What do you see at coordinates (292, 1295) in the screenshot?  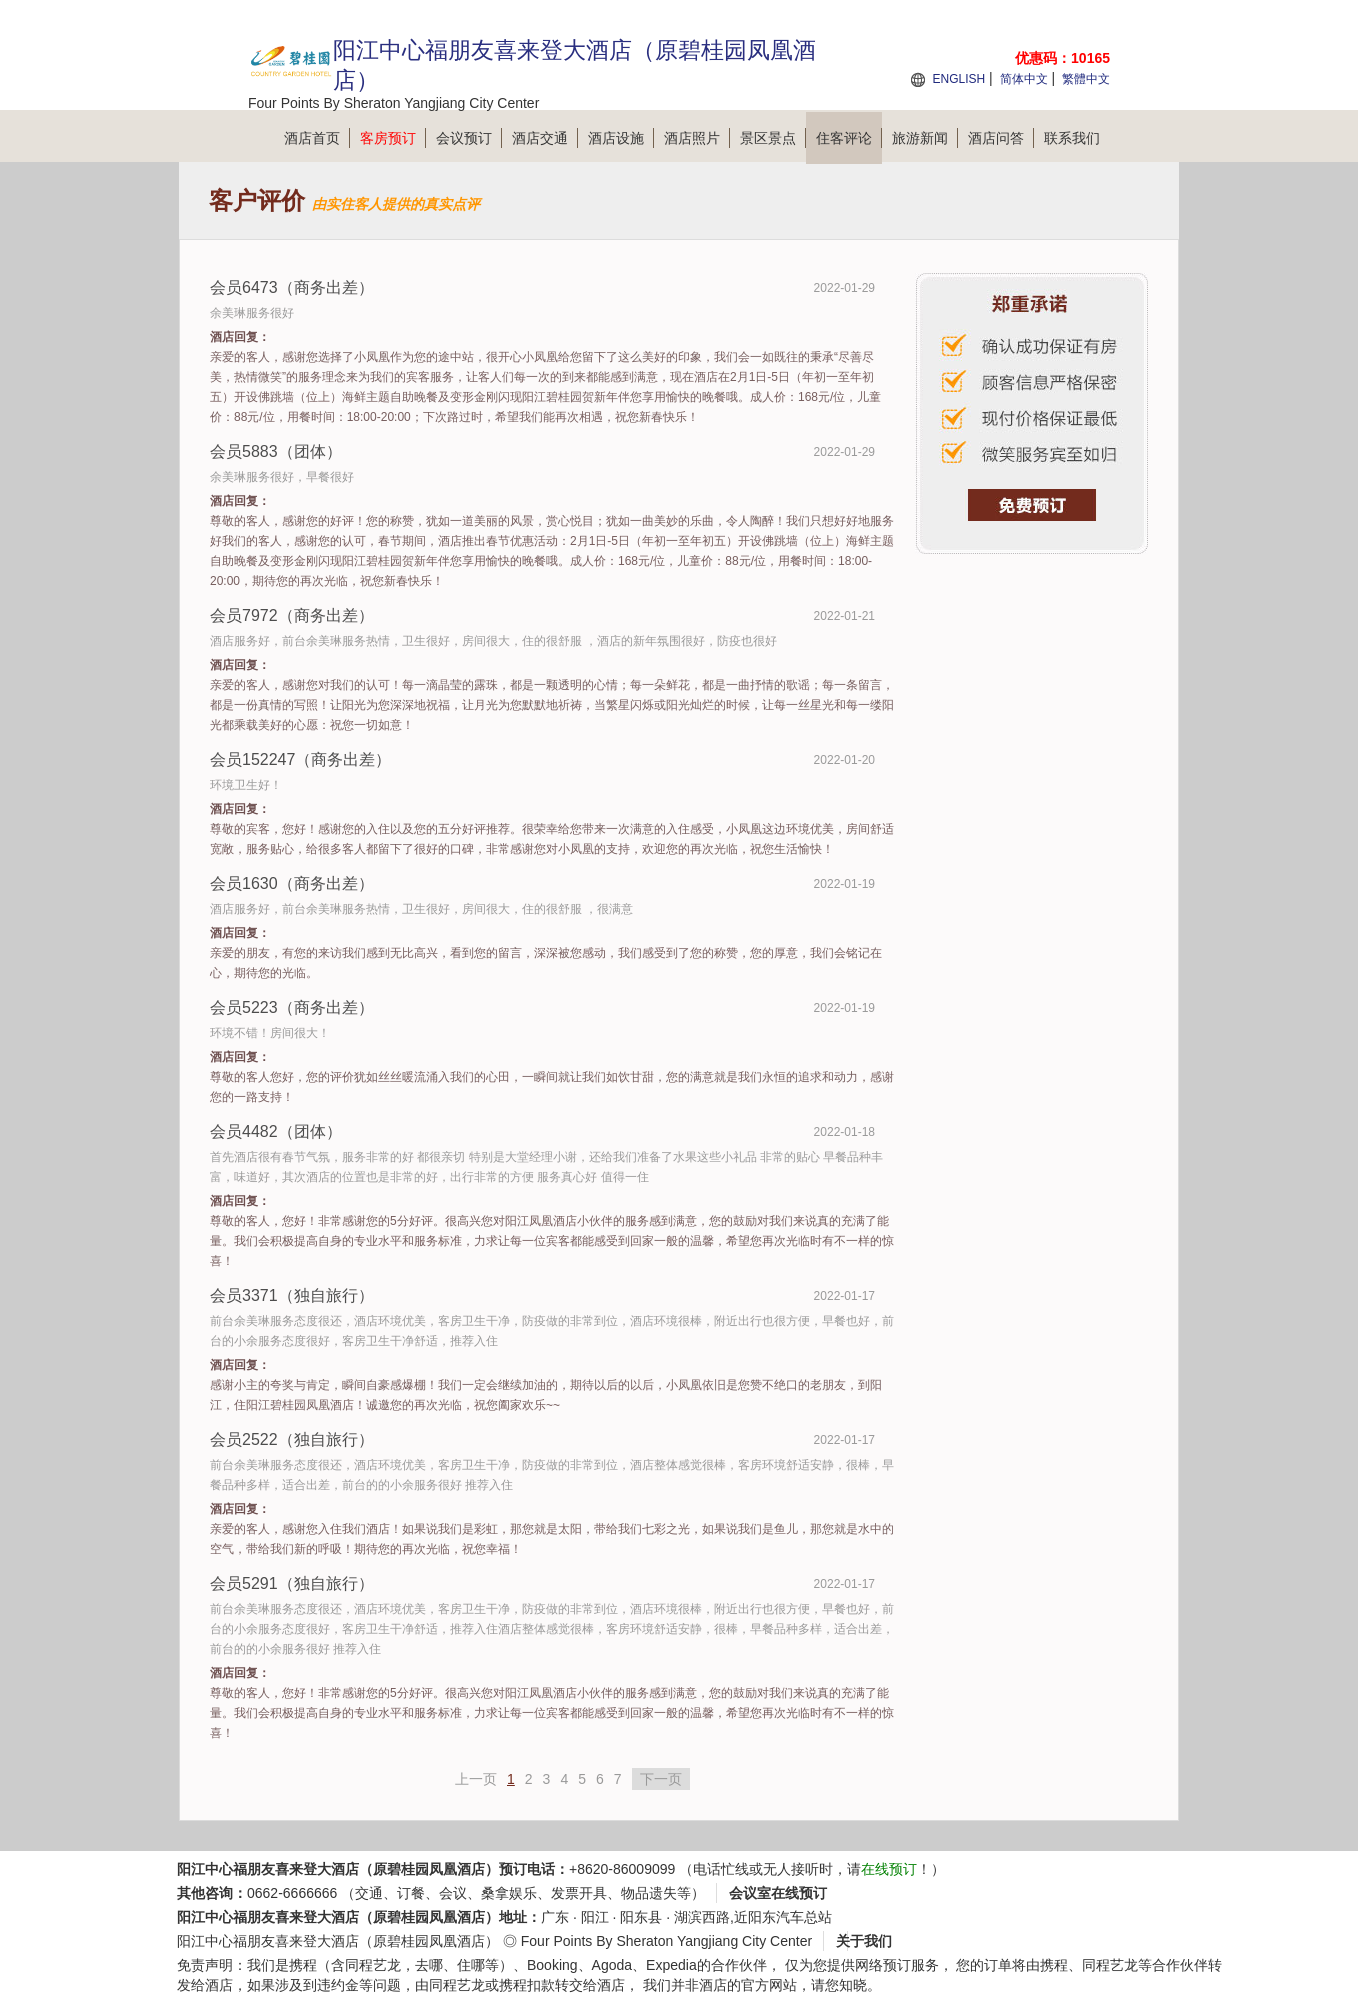 I see `会员3371（独自旅行）` at bounding box center [292, 1295].